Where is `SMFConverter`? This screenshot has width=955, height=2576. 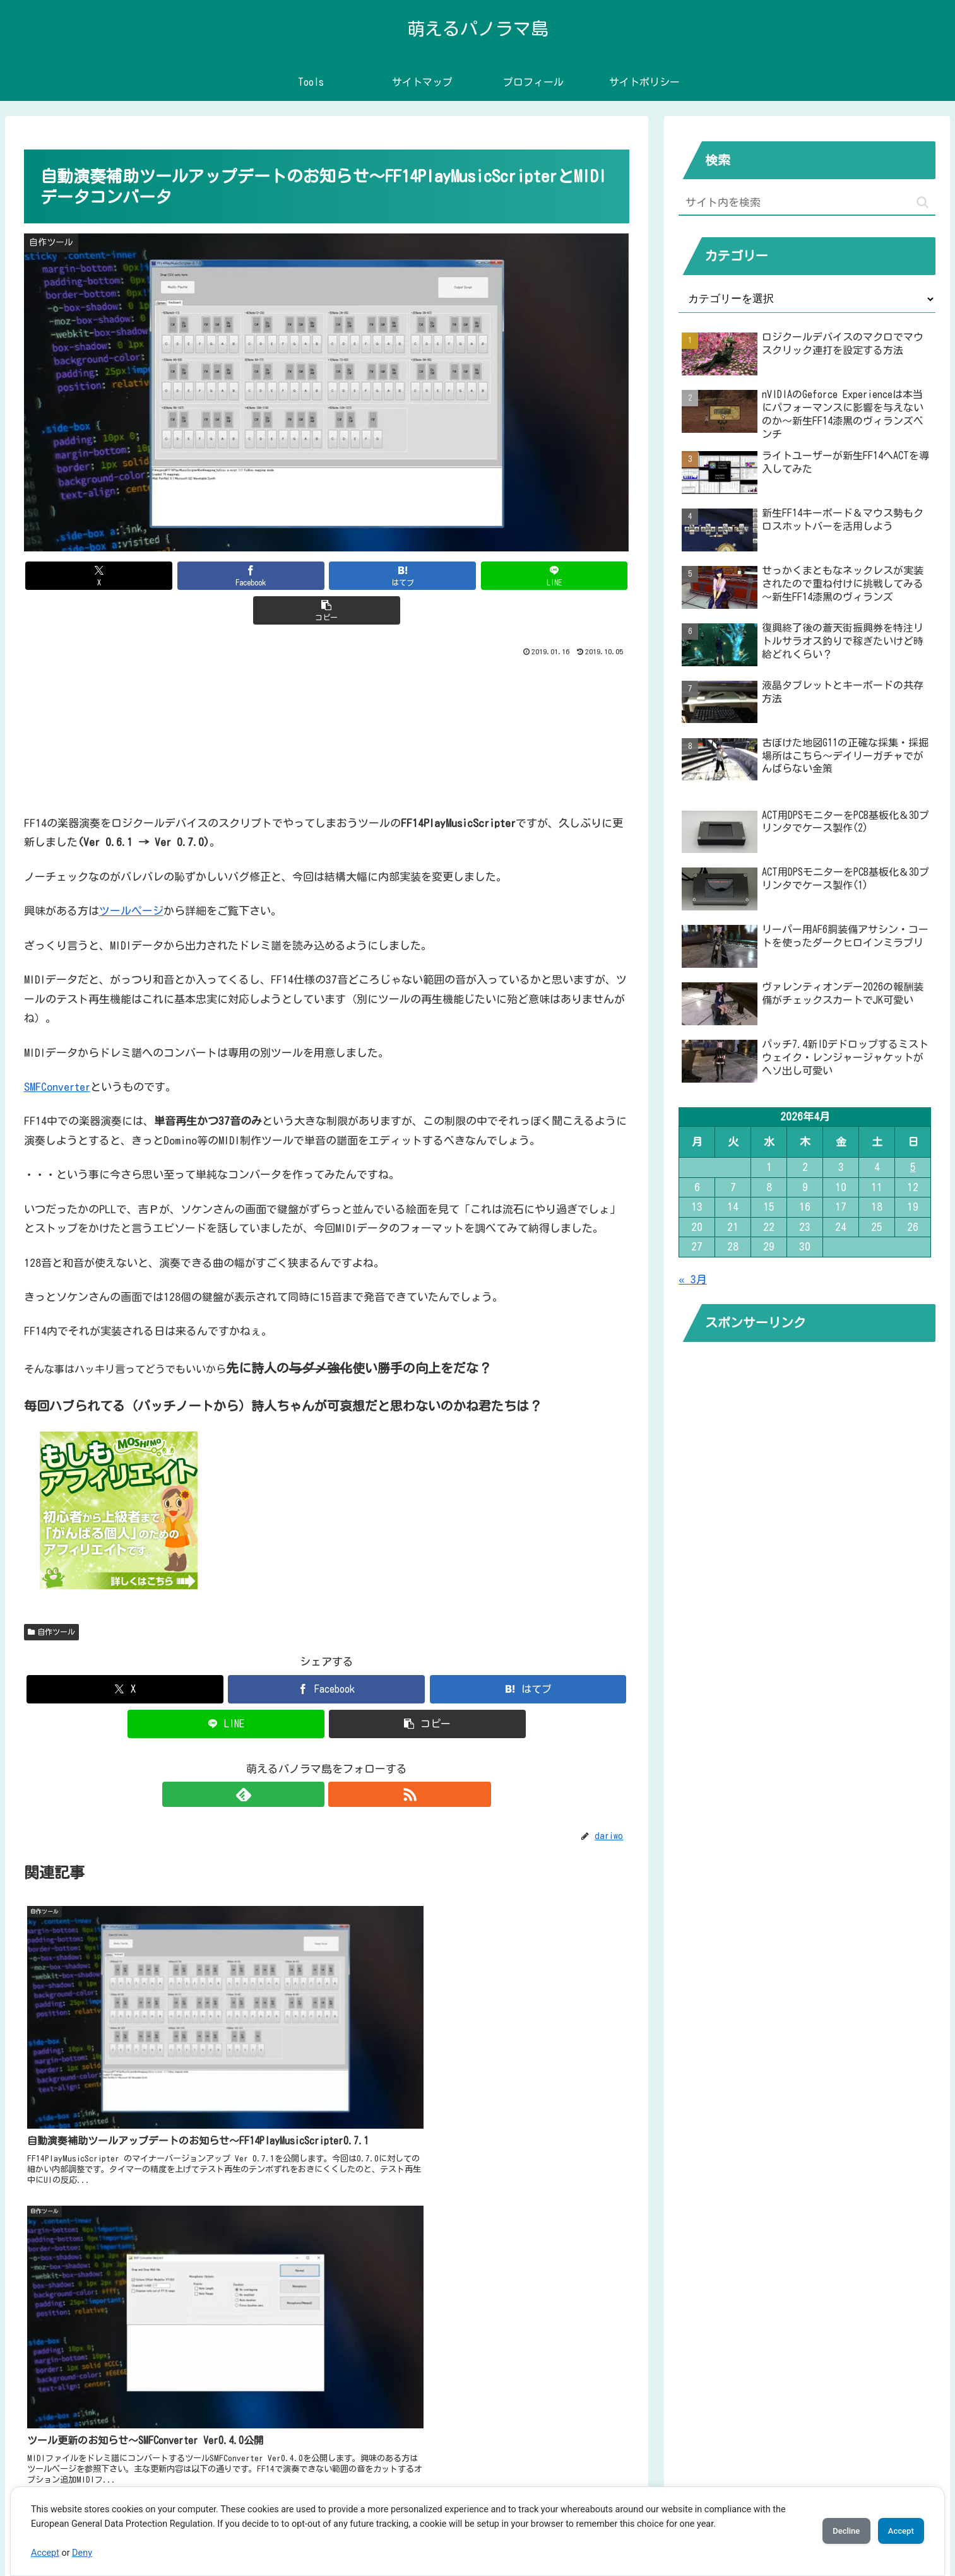 SMFConverter is located at coordinates (57, 1052).